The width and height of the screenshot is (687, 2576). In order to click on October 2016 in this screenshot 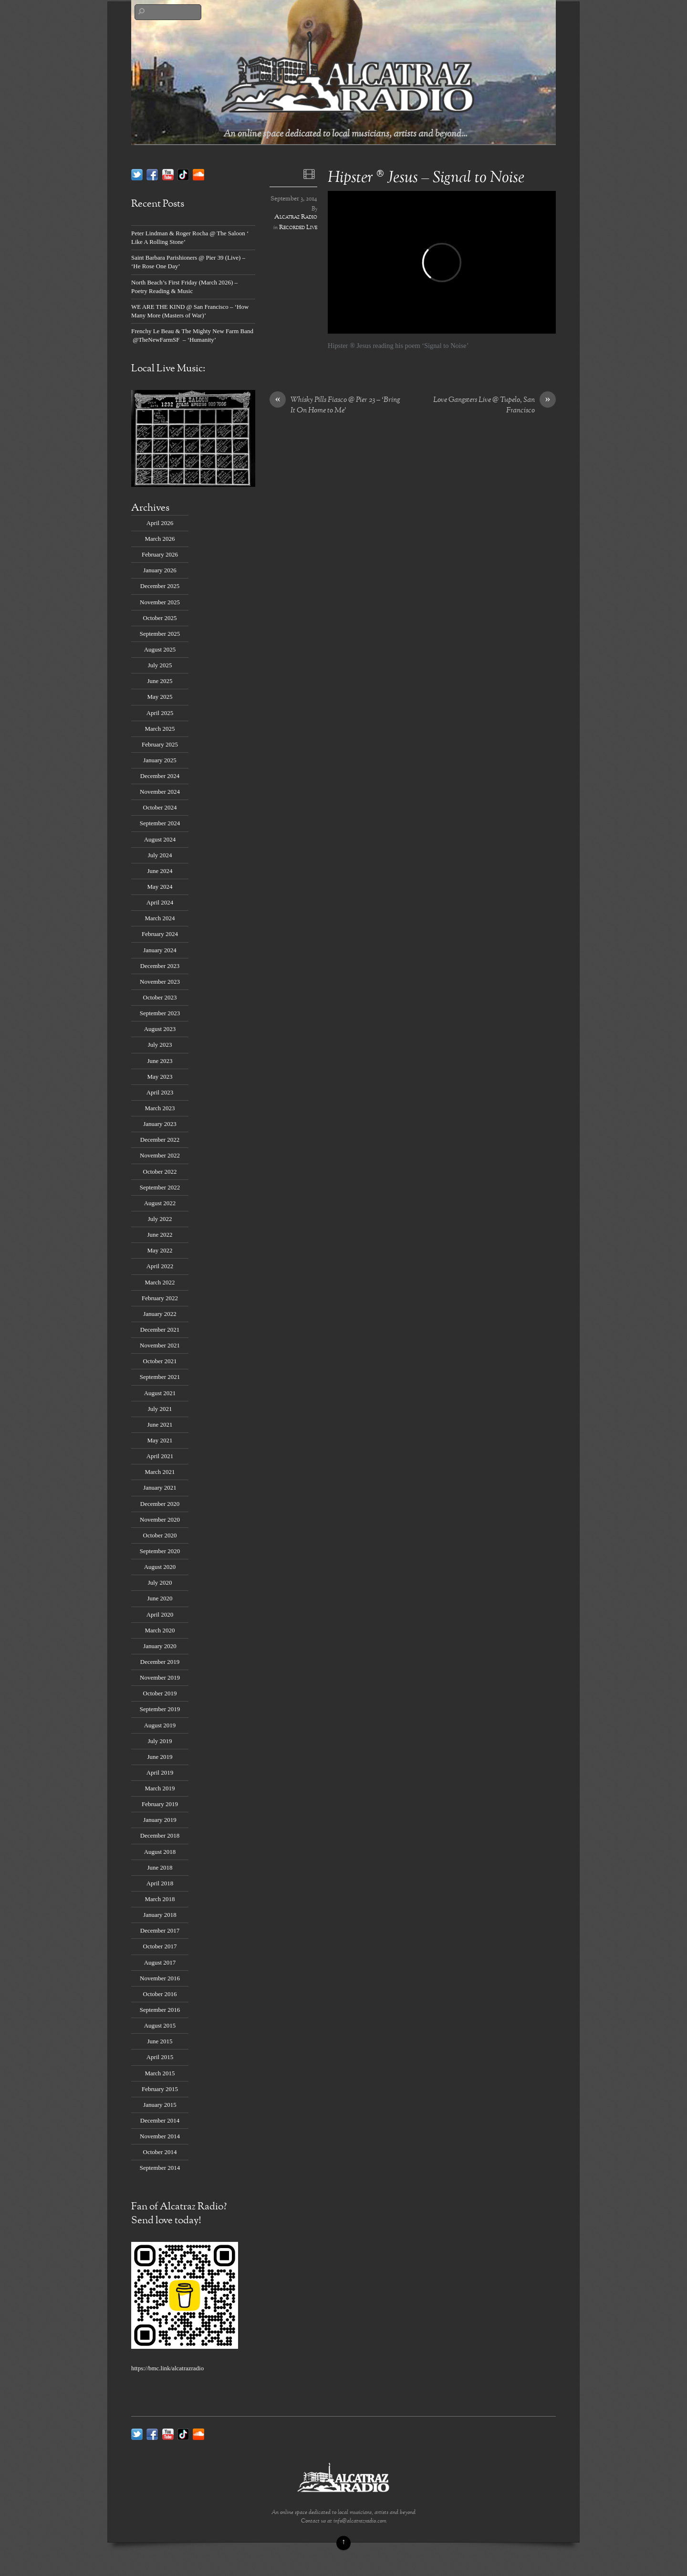, I will do `click(160, 1994)`.